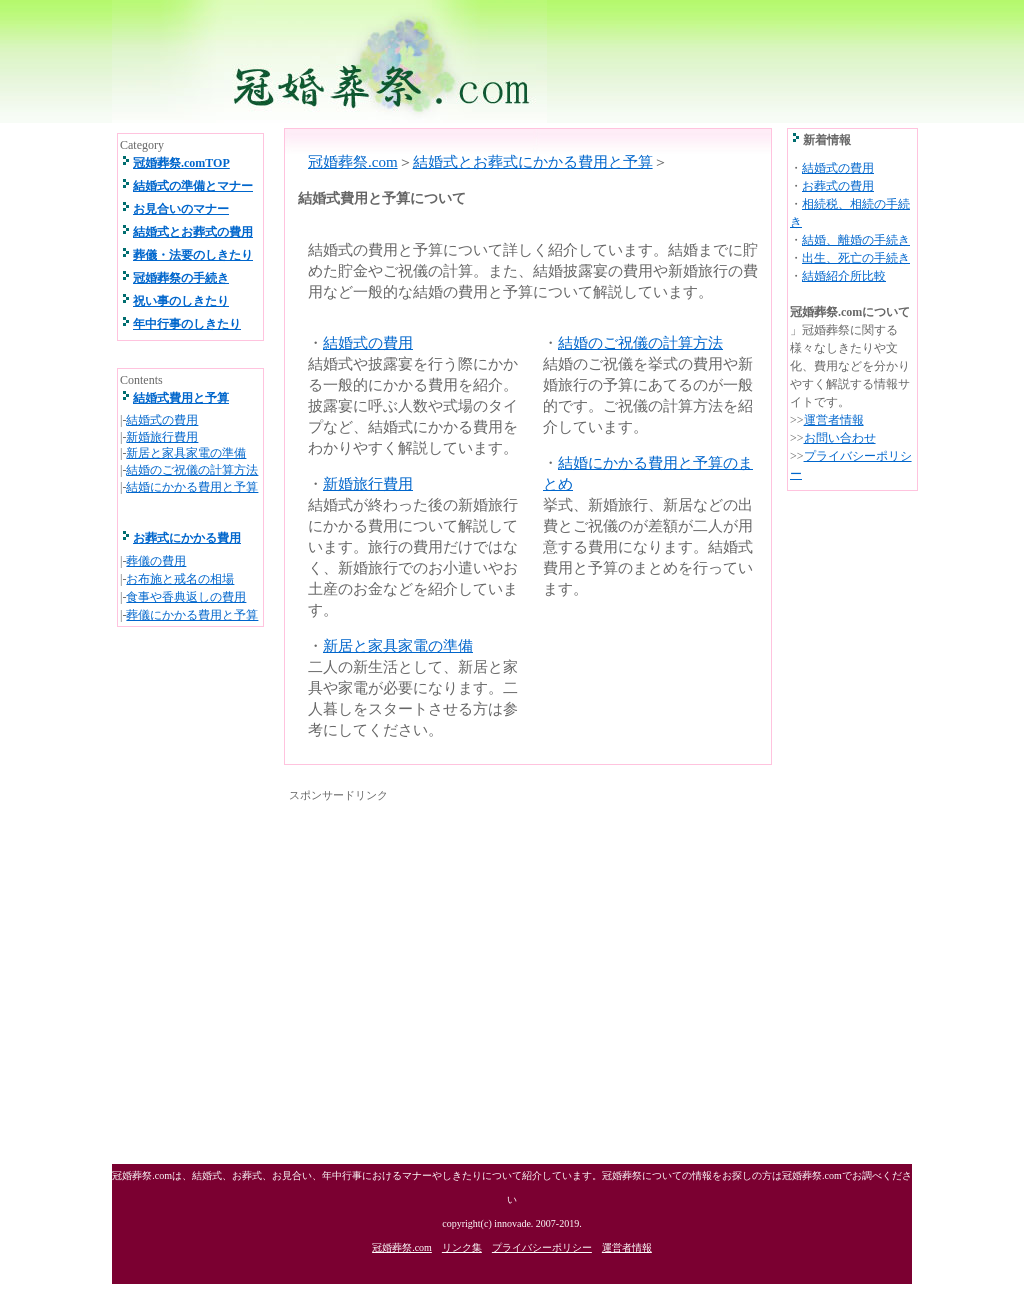  Describe the element at coordinates (187, 324) in the screenshot. I see `年中行事のしきたり` at that location.